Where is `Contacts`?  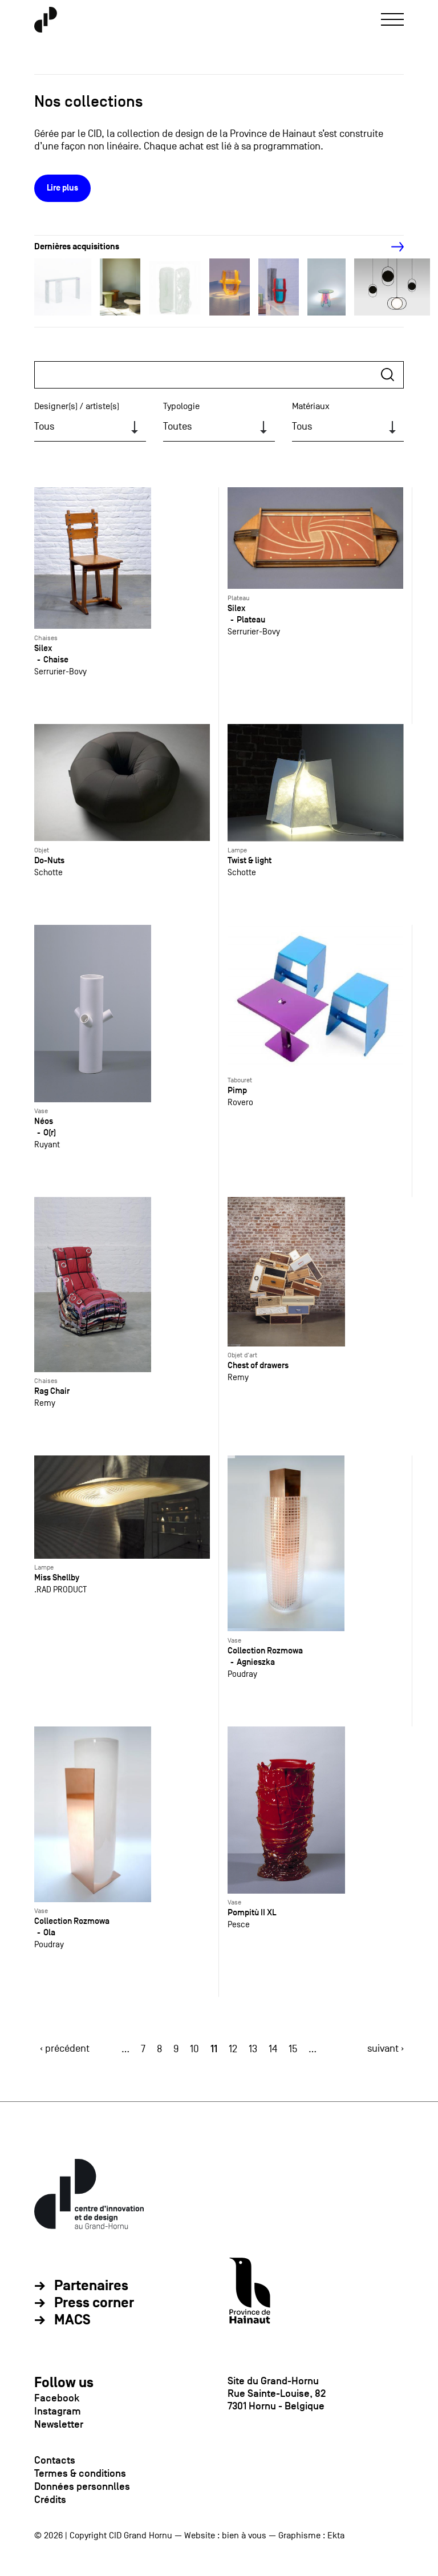 Contacts is located at coordinates (54, 2460).